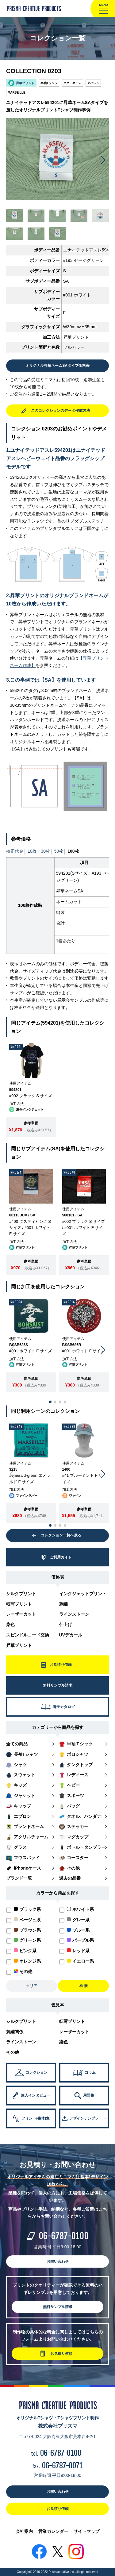 The width and height of the screenshot is (115, 2576). Describe the element at coordinates (57, 2004) in the screenshot. I see `色見本` at that location.